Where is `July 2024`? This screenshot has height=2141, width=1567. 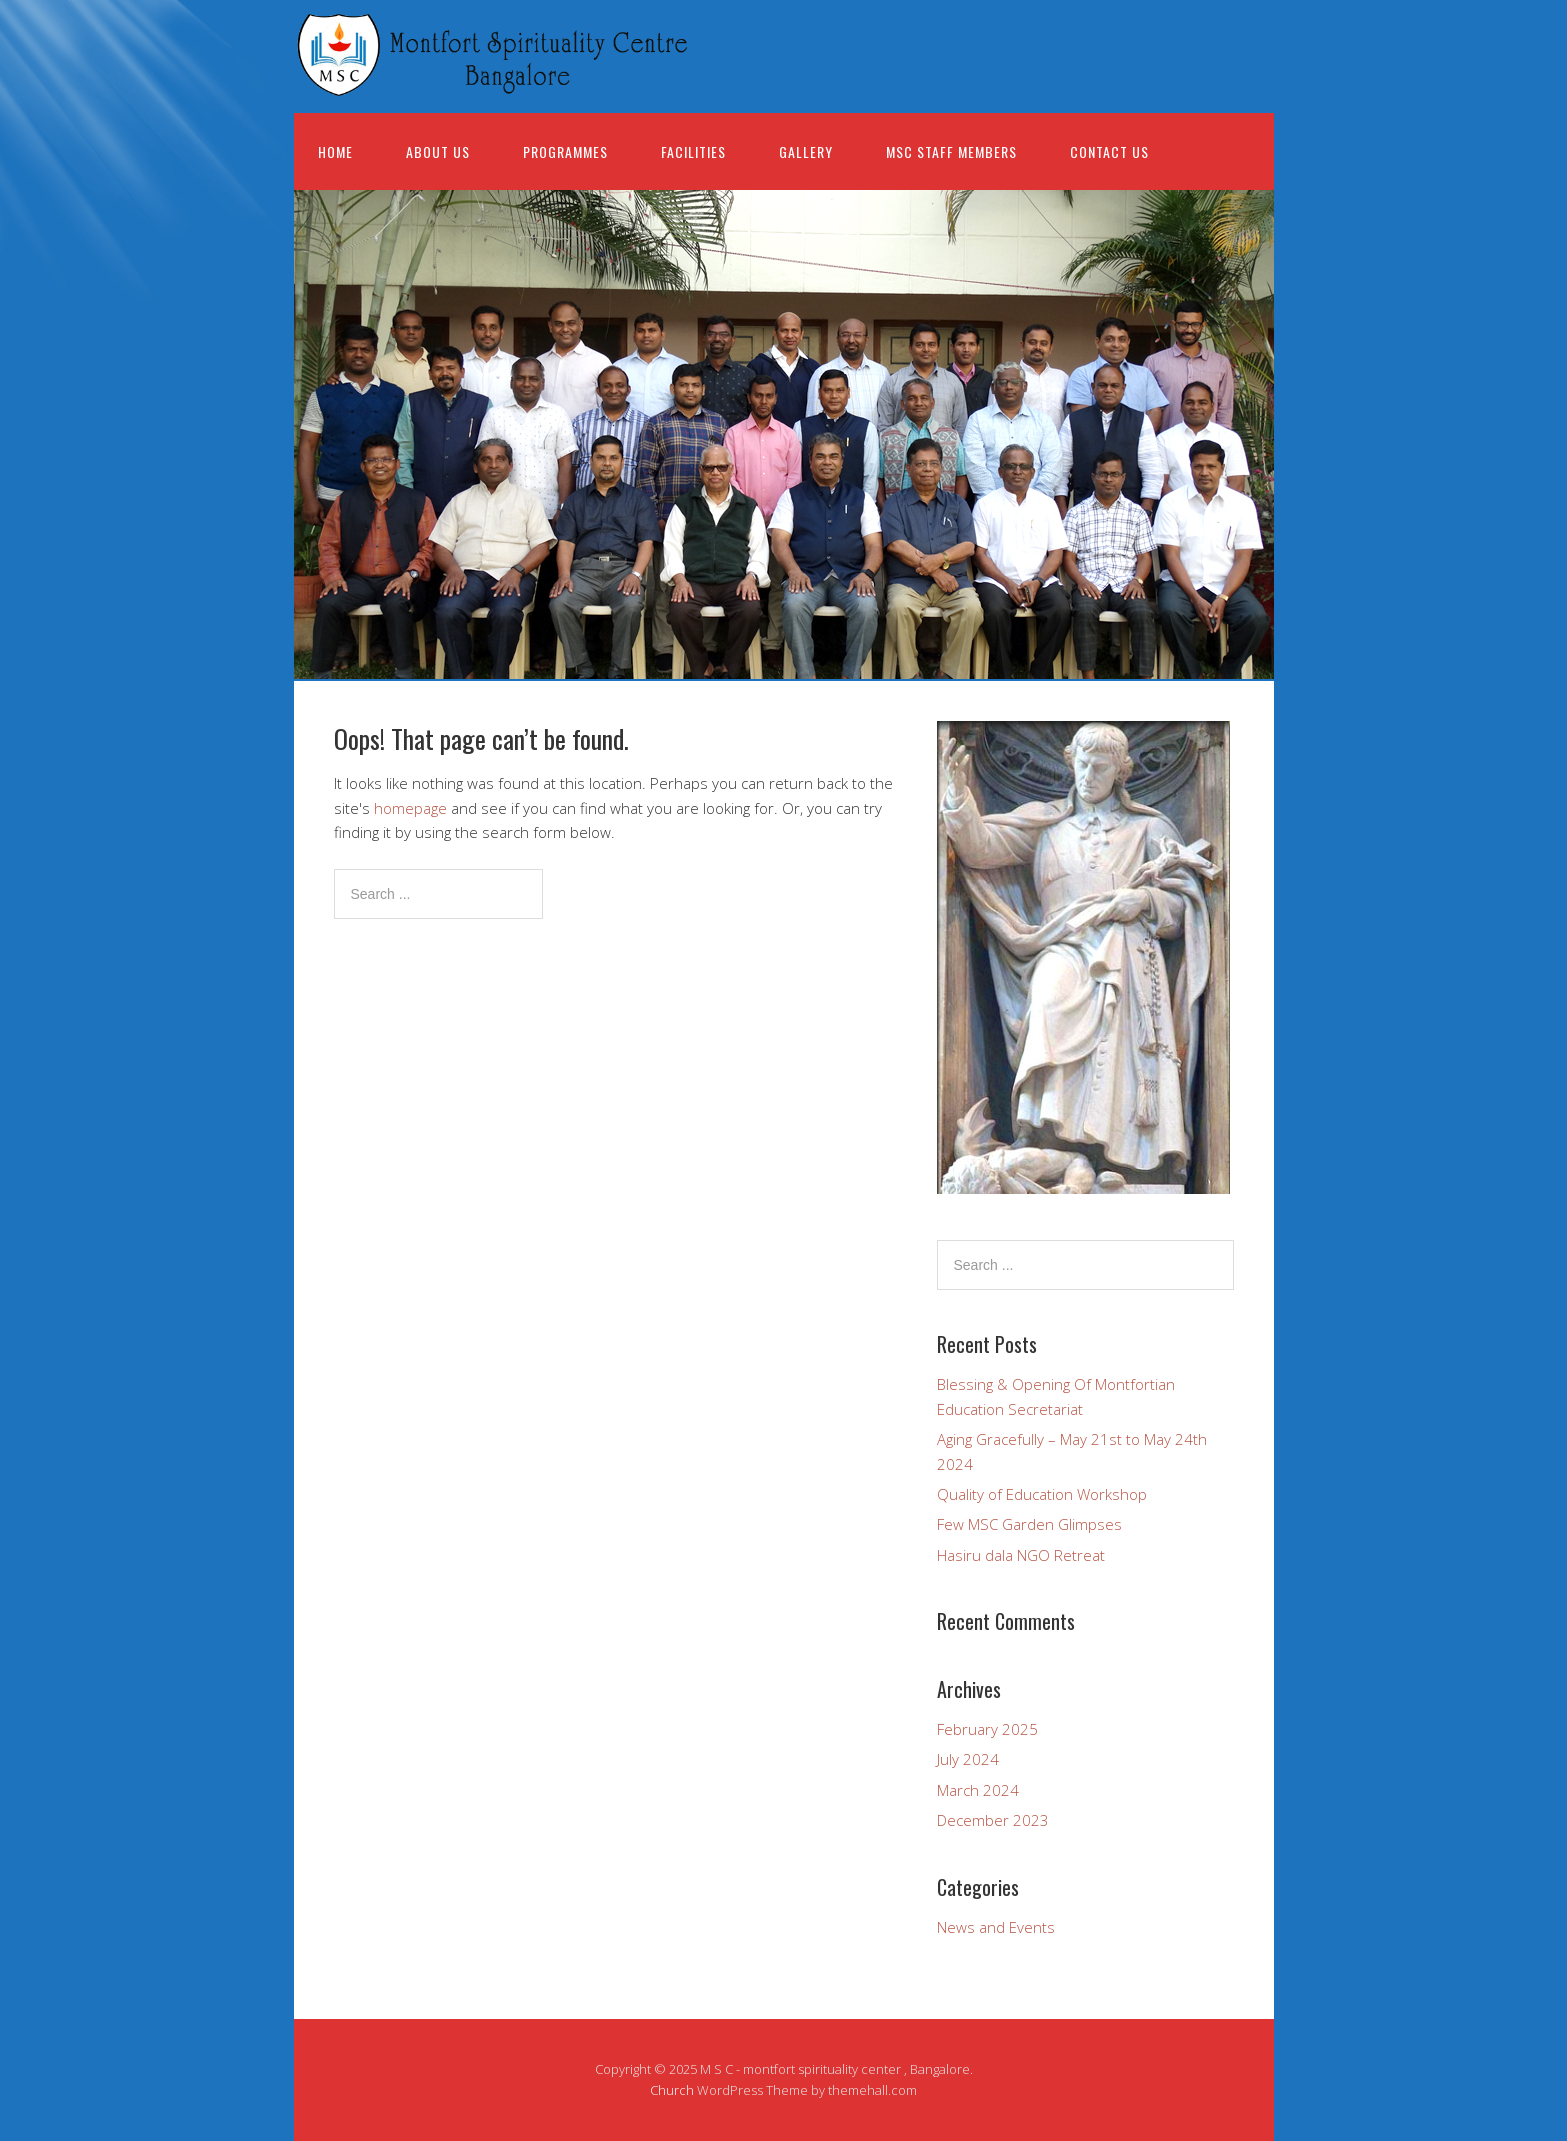 July 2024 is located at coordinates (968, 1759).